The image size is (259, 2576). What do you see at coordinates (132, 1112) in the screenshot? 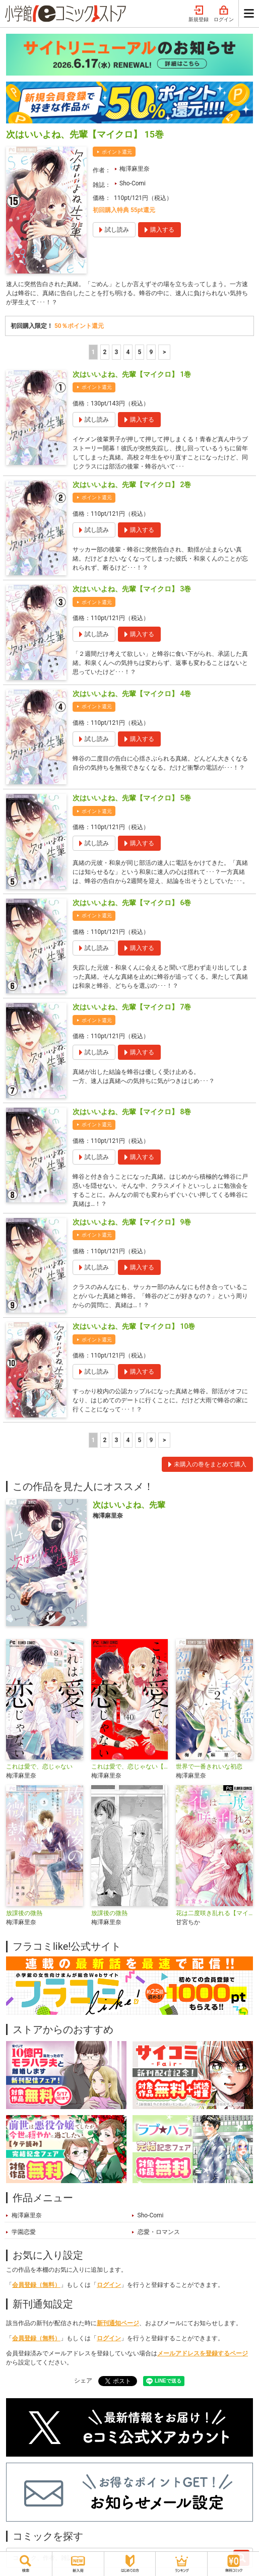
I see `次はいいよね、先輩【マイクロ】 8巻` at bounding box center [132, 1112].